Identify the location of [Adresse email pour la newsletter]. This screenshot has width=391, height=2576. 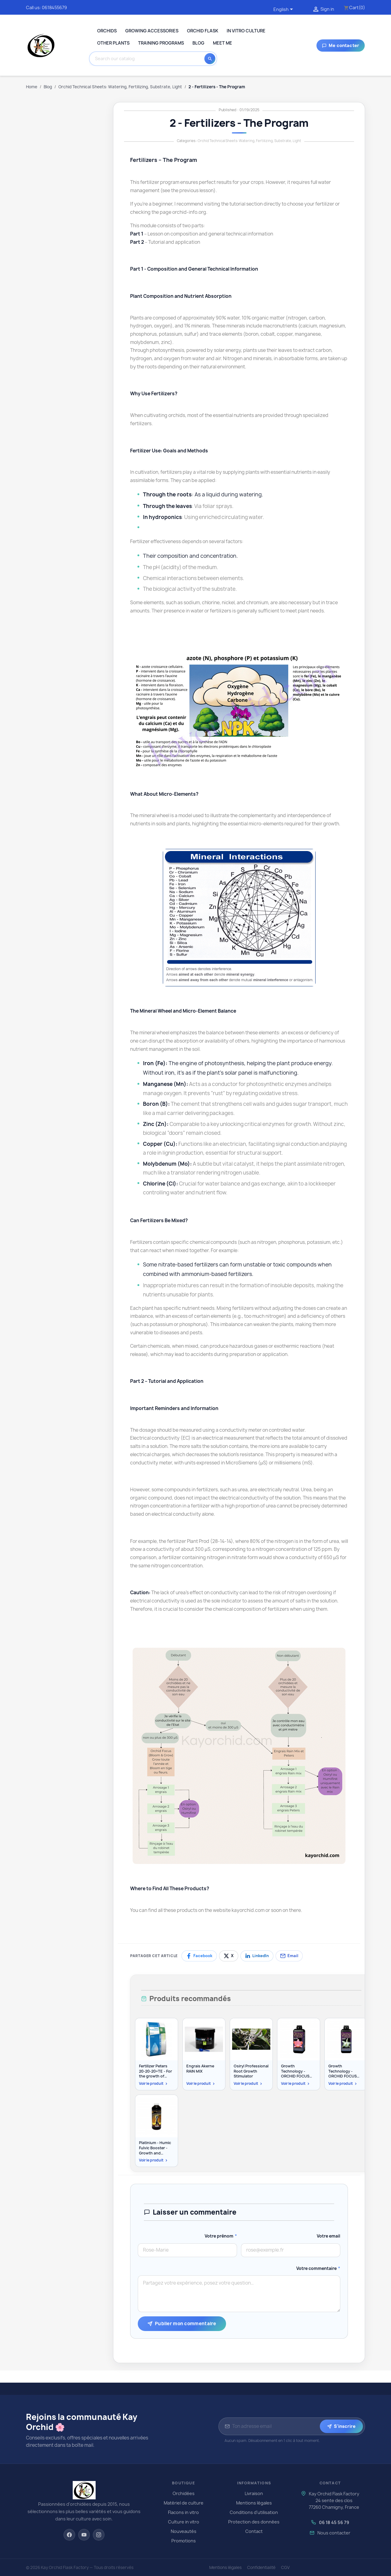
(274, 2426).